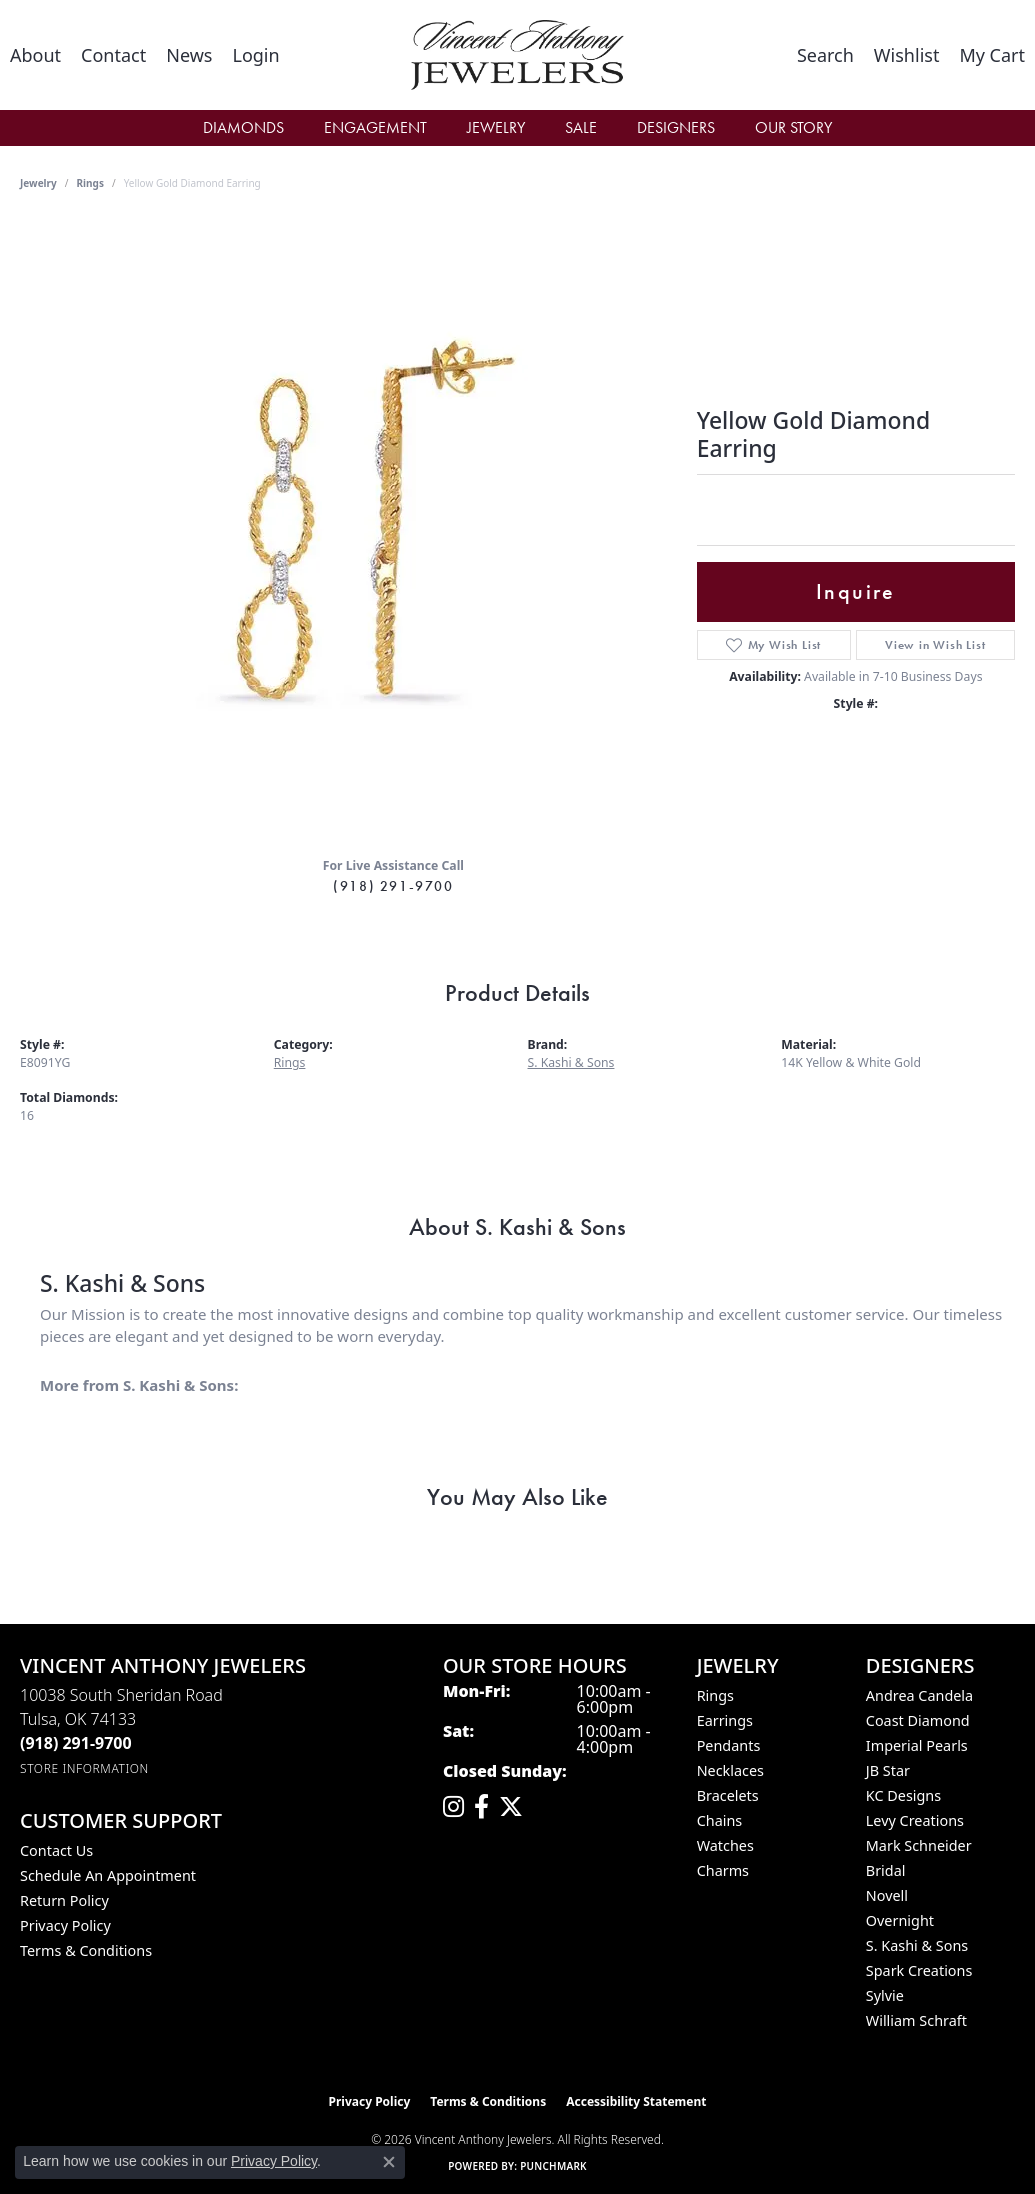 This screenshot has width=1035, height=2194. What do you see at coordinates (720, 1820) in the screenshot?
I see `Chains [menuitem]` at bounding box center [720, 1820].